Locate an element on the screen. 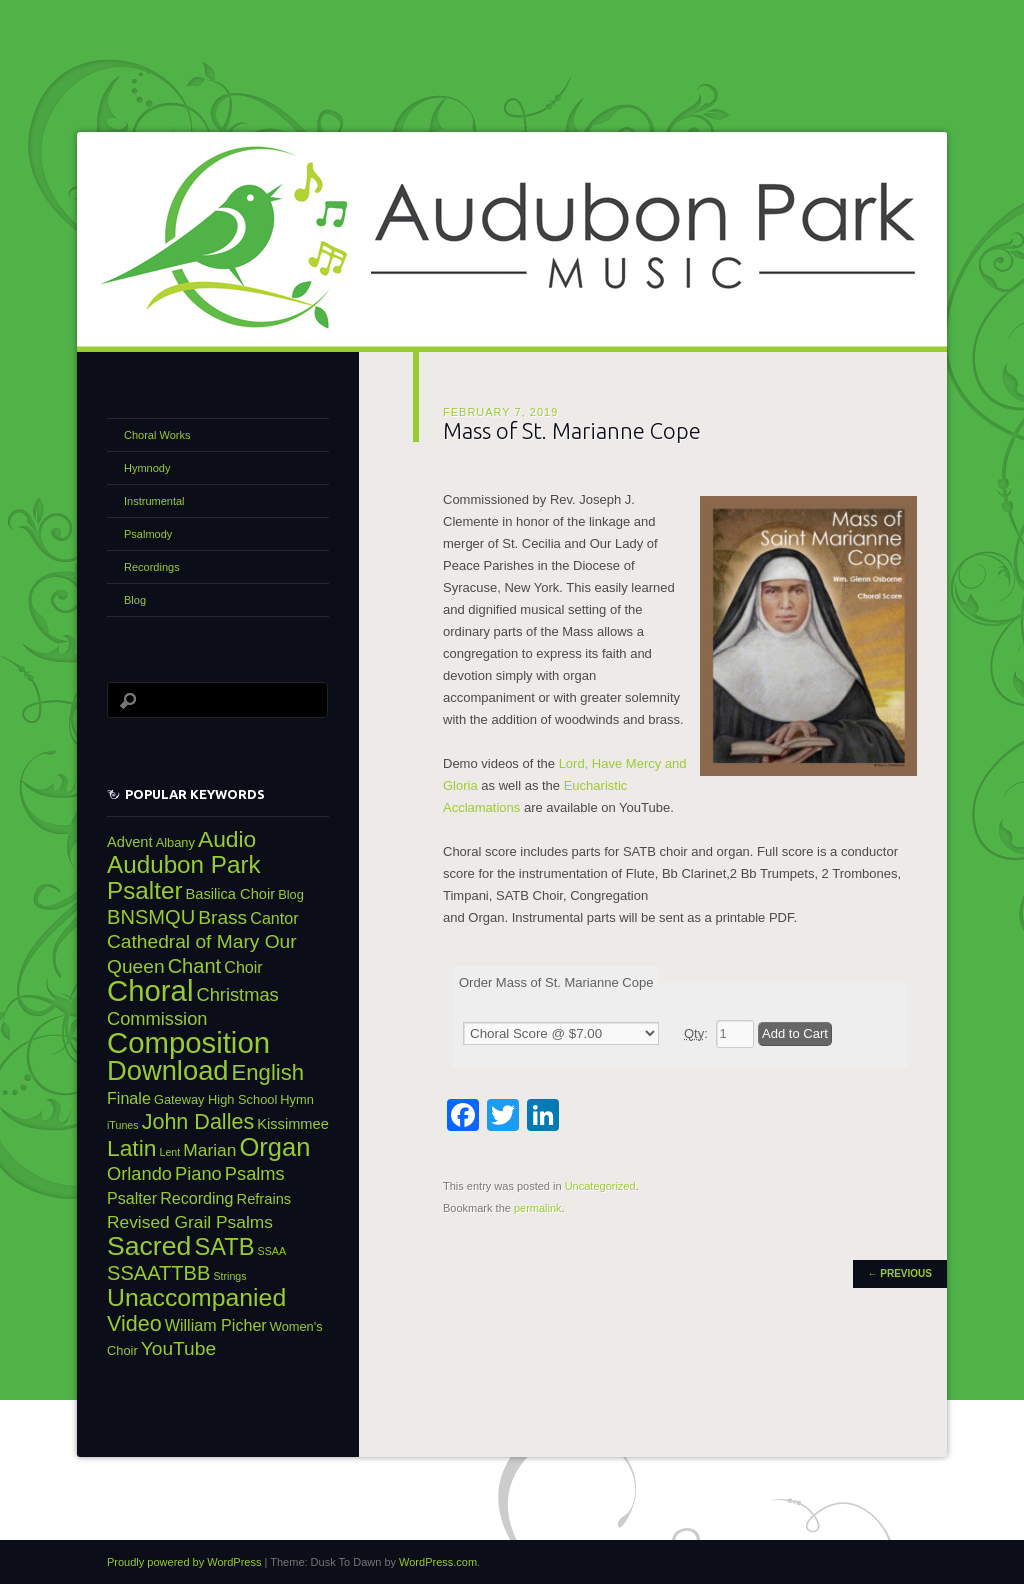 The image size is (1024, 1584). Hymn [Hymn (3 items)] is located at coordinates (297, 1099).